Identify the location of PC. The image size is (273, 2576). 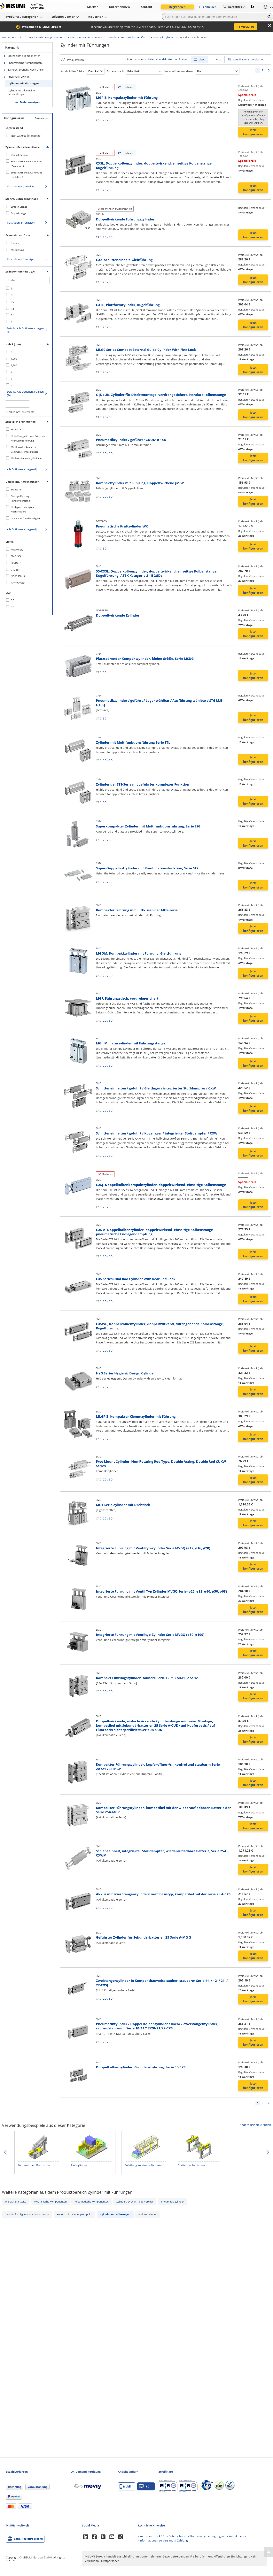
(144, 2486).